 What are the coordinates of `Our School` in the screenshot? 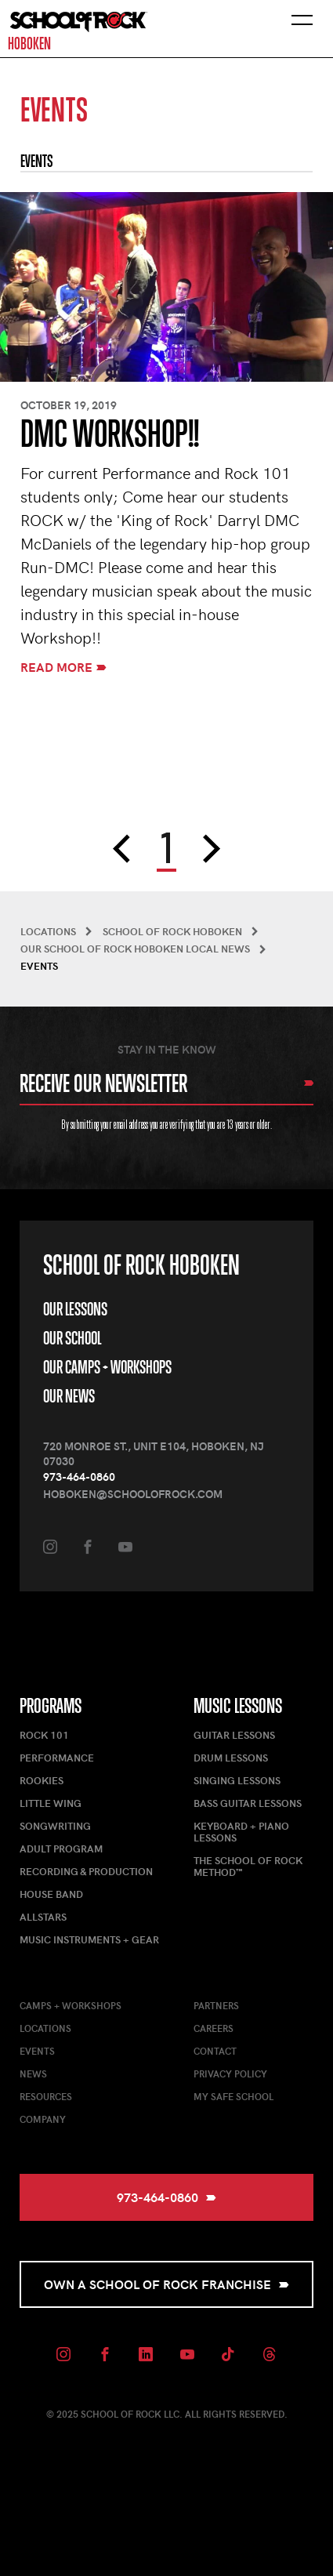 It's located at (72, 1338).